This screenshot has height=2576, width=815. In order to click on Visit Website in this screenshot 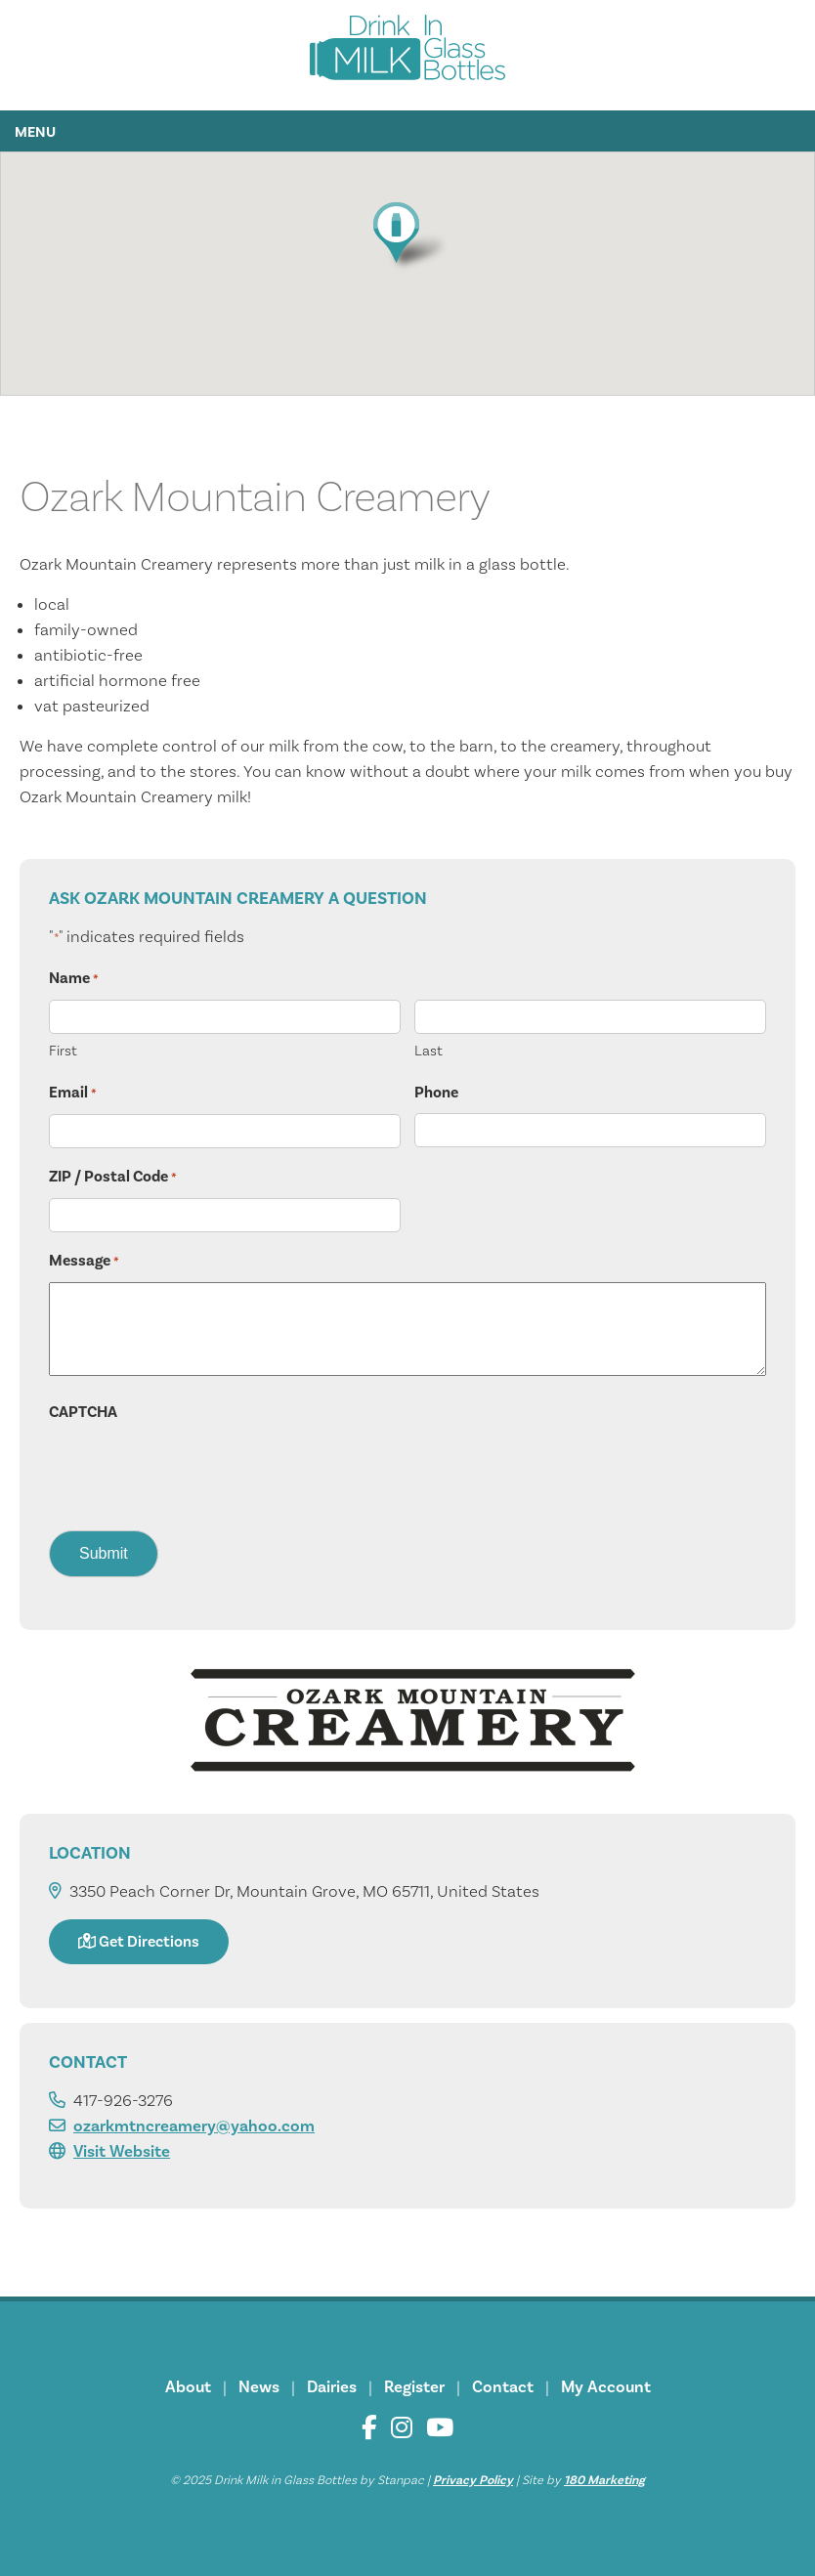, I will do `click(121, 2152)`.